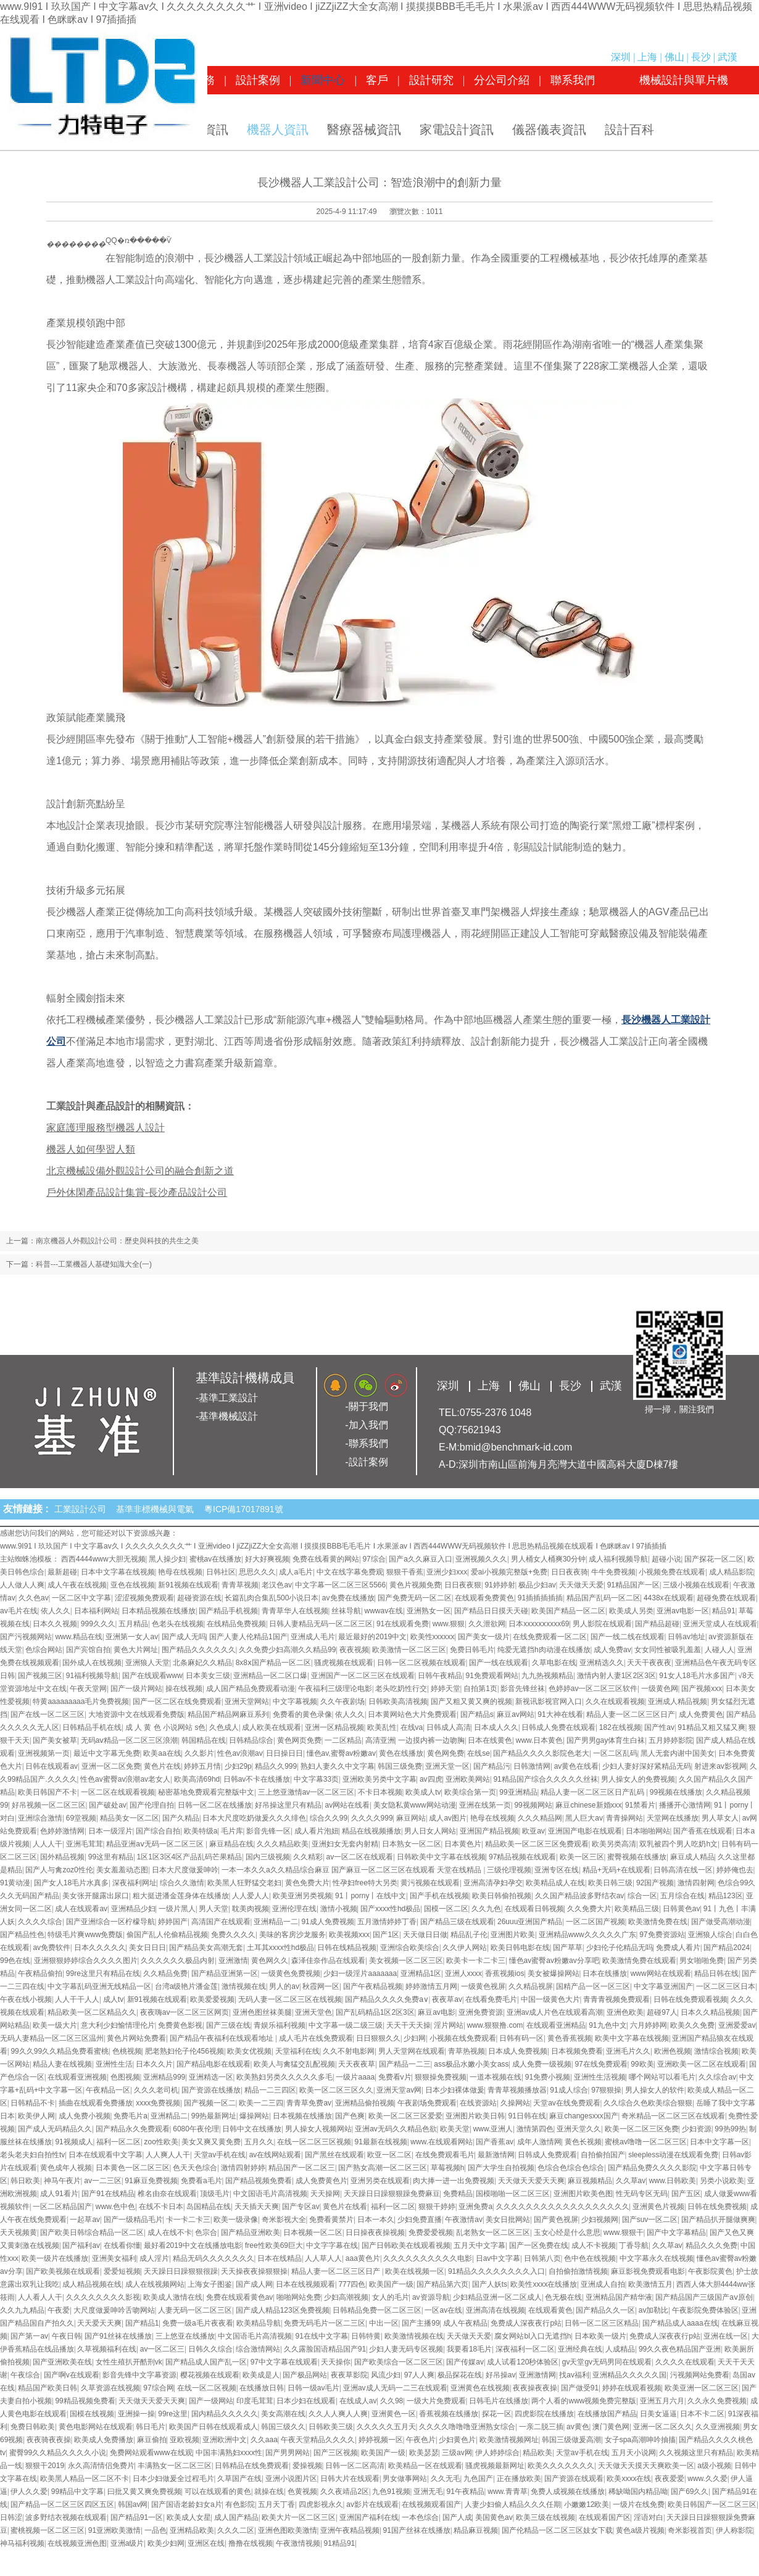 Image resolution: width=759 pixels, height=2576 pixels. I want to click on 日韩在线免费观看视频, so click(690, 1999).